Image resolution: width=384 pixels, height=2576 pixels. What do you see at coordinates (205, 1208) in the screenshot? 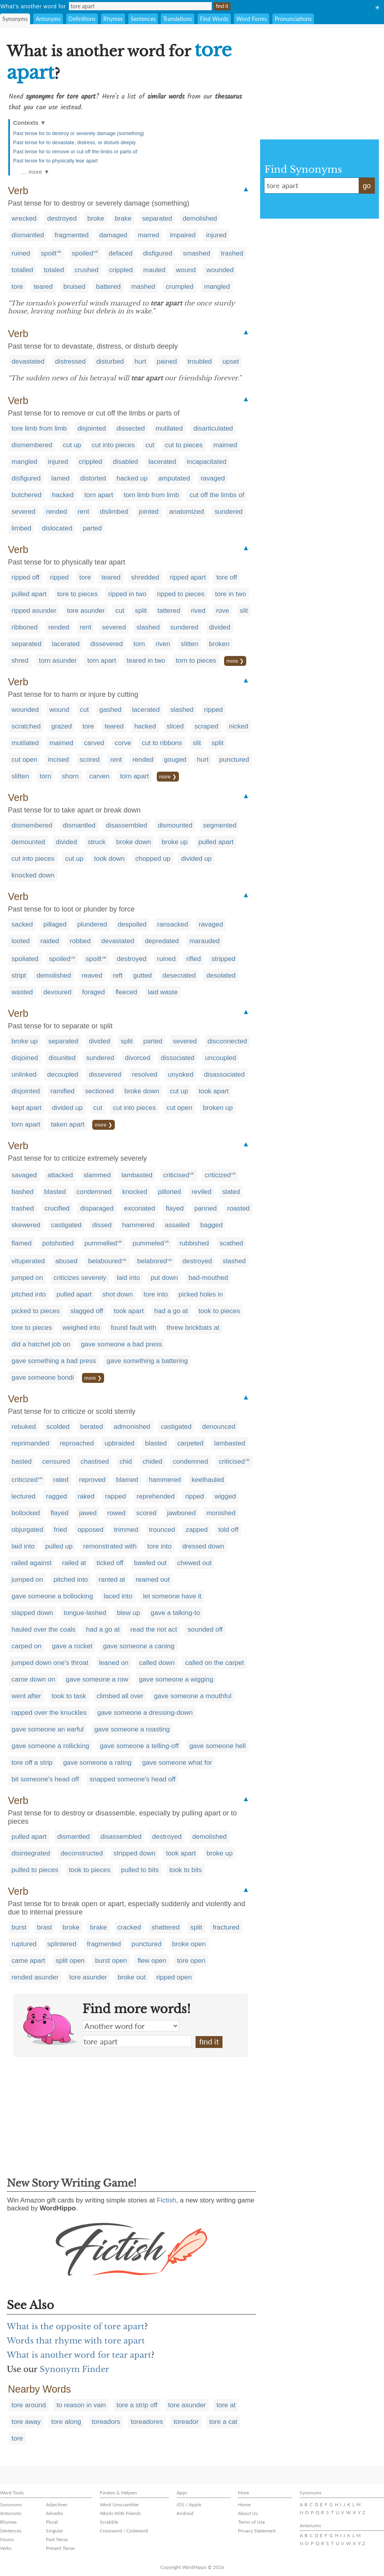
I see `panned` at bounding box center [205, 1208].